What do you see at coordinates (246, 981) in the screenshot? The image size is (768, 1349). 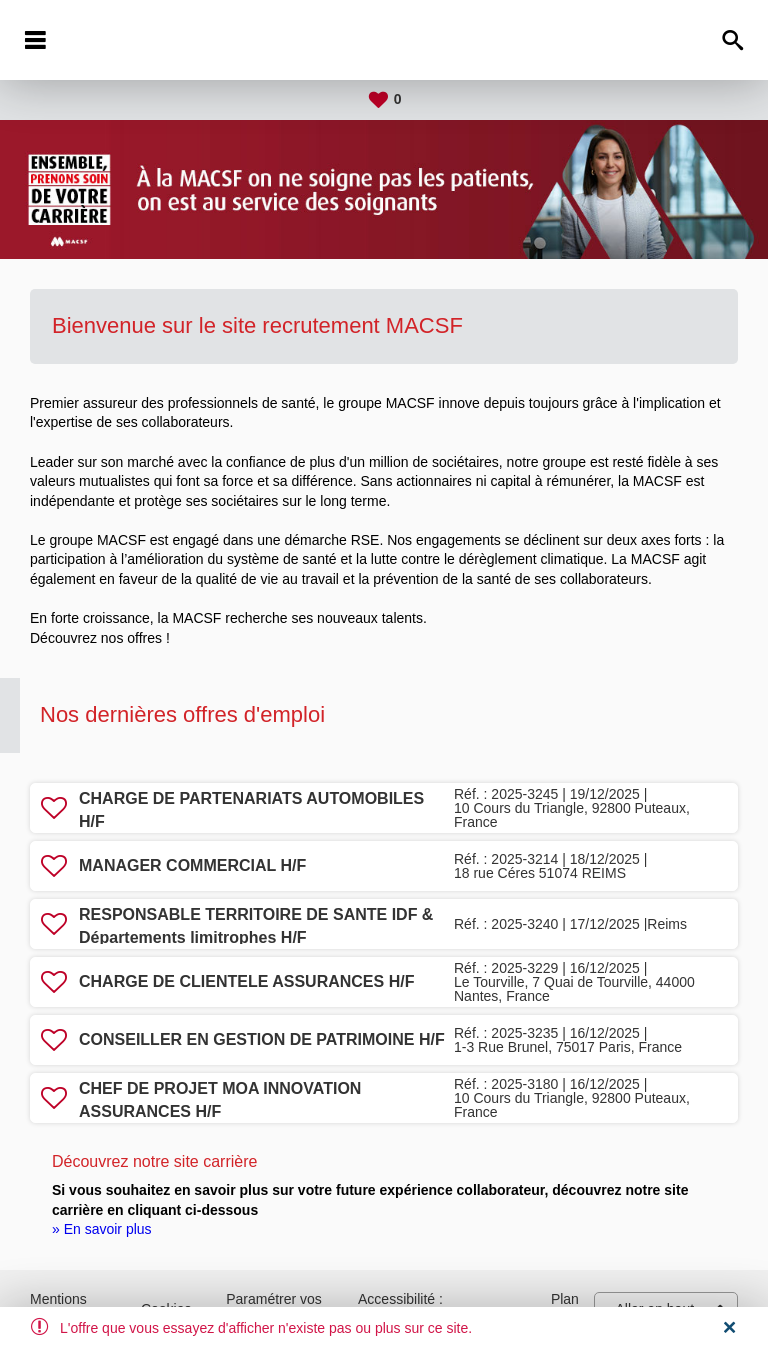 I see `CHARGE DE CLIENTELE ASSURANCES H/F` at bounding box center [246, 981].